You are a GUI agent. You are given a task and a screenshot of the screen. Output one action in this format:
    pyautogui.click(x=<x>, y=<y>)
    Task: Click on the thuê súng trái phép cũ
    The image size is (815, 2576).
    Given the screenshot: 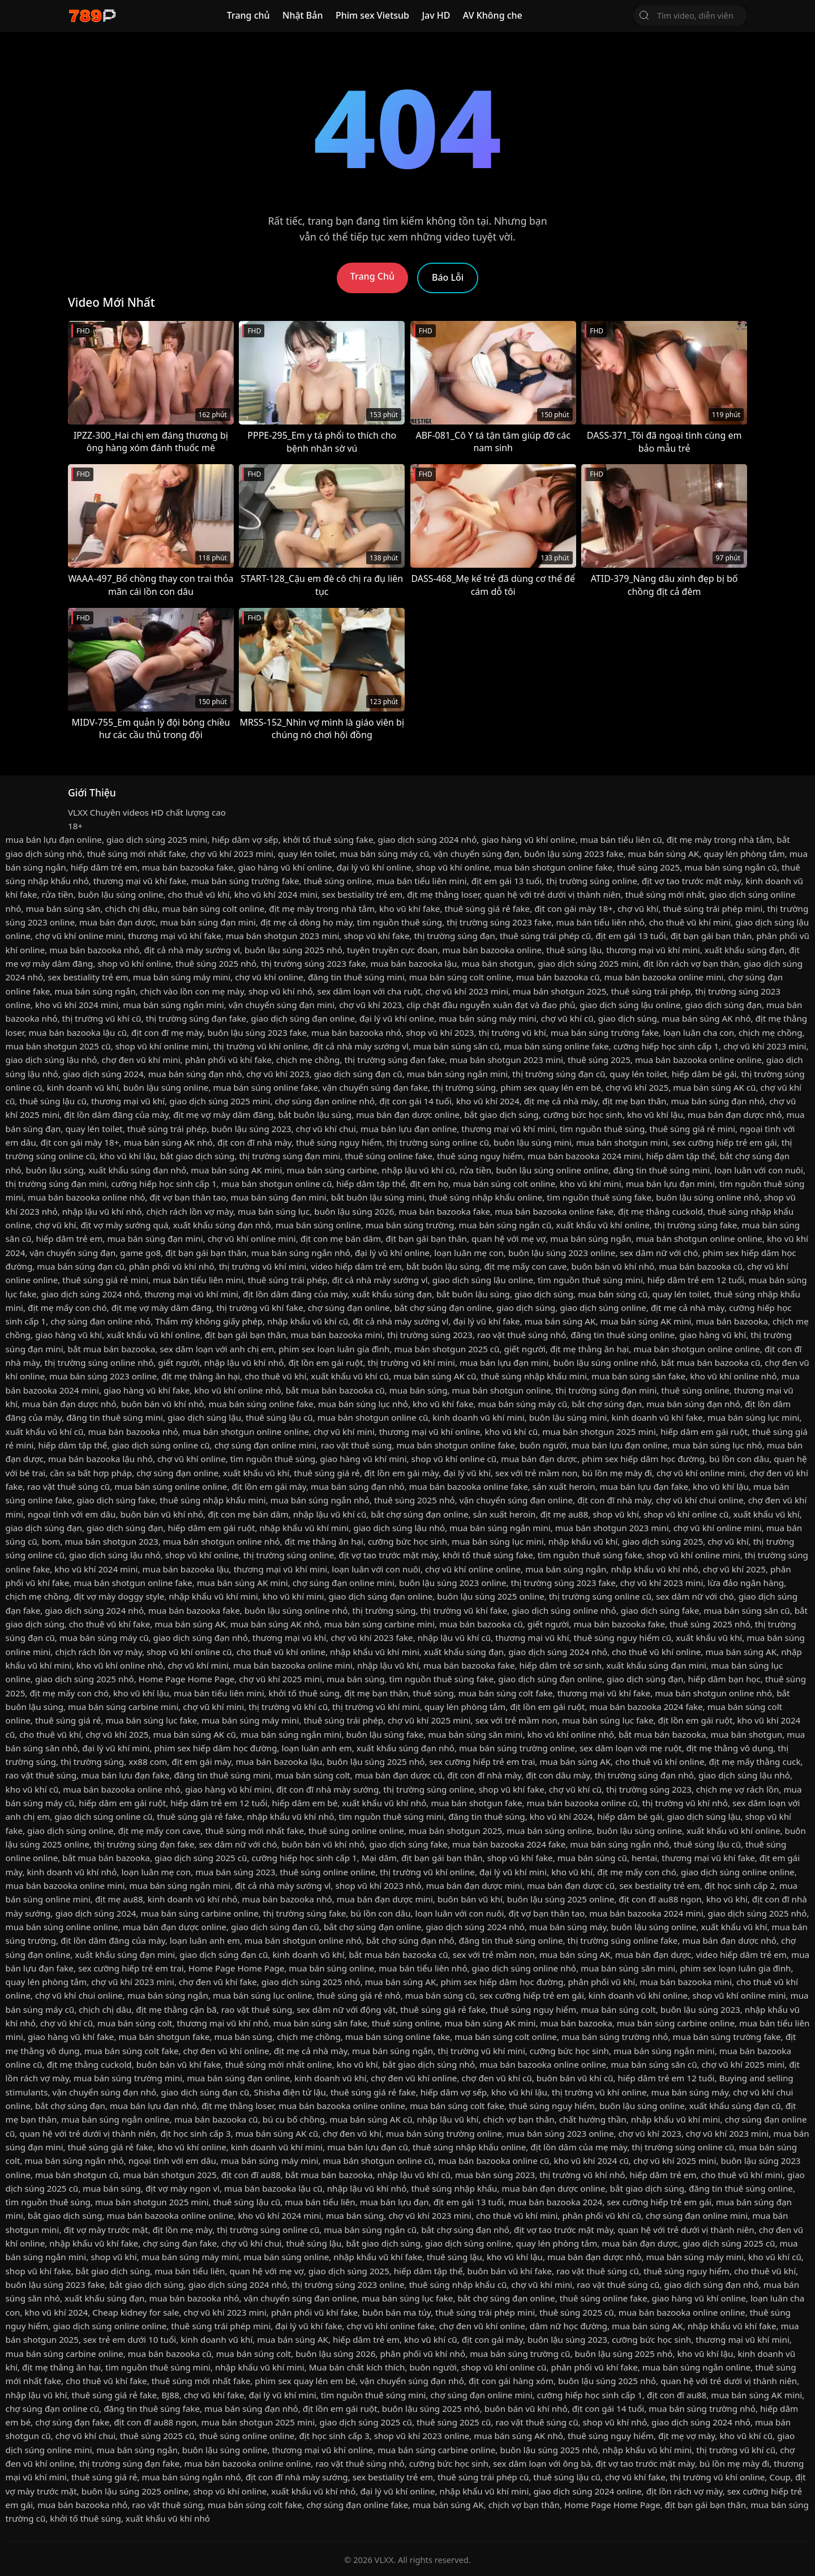 What is the action you would take?
    pyautogui.click(x=545, y=935)
    